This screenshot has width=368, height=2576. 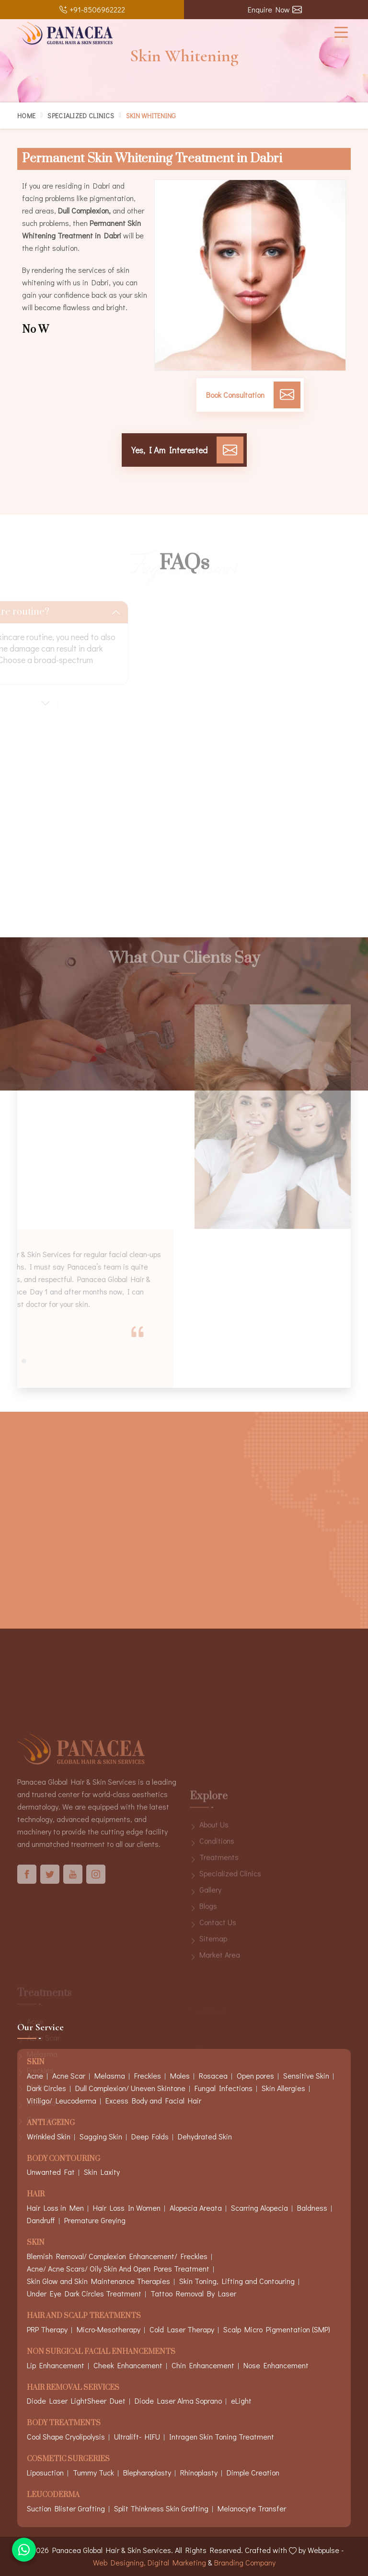 What do you see at coordinates (26, 115) in the screenshot?
I see `Home` at bounding box center [26, 115].